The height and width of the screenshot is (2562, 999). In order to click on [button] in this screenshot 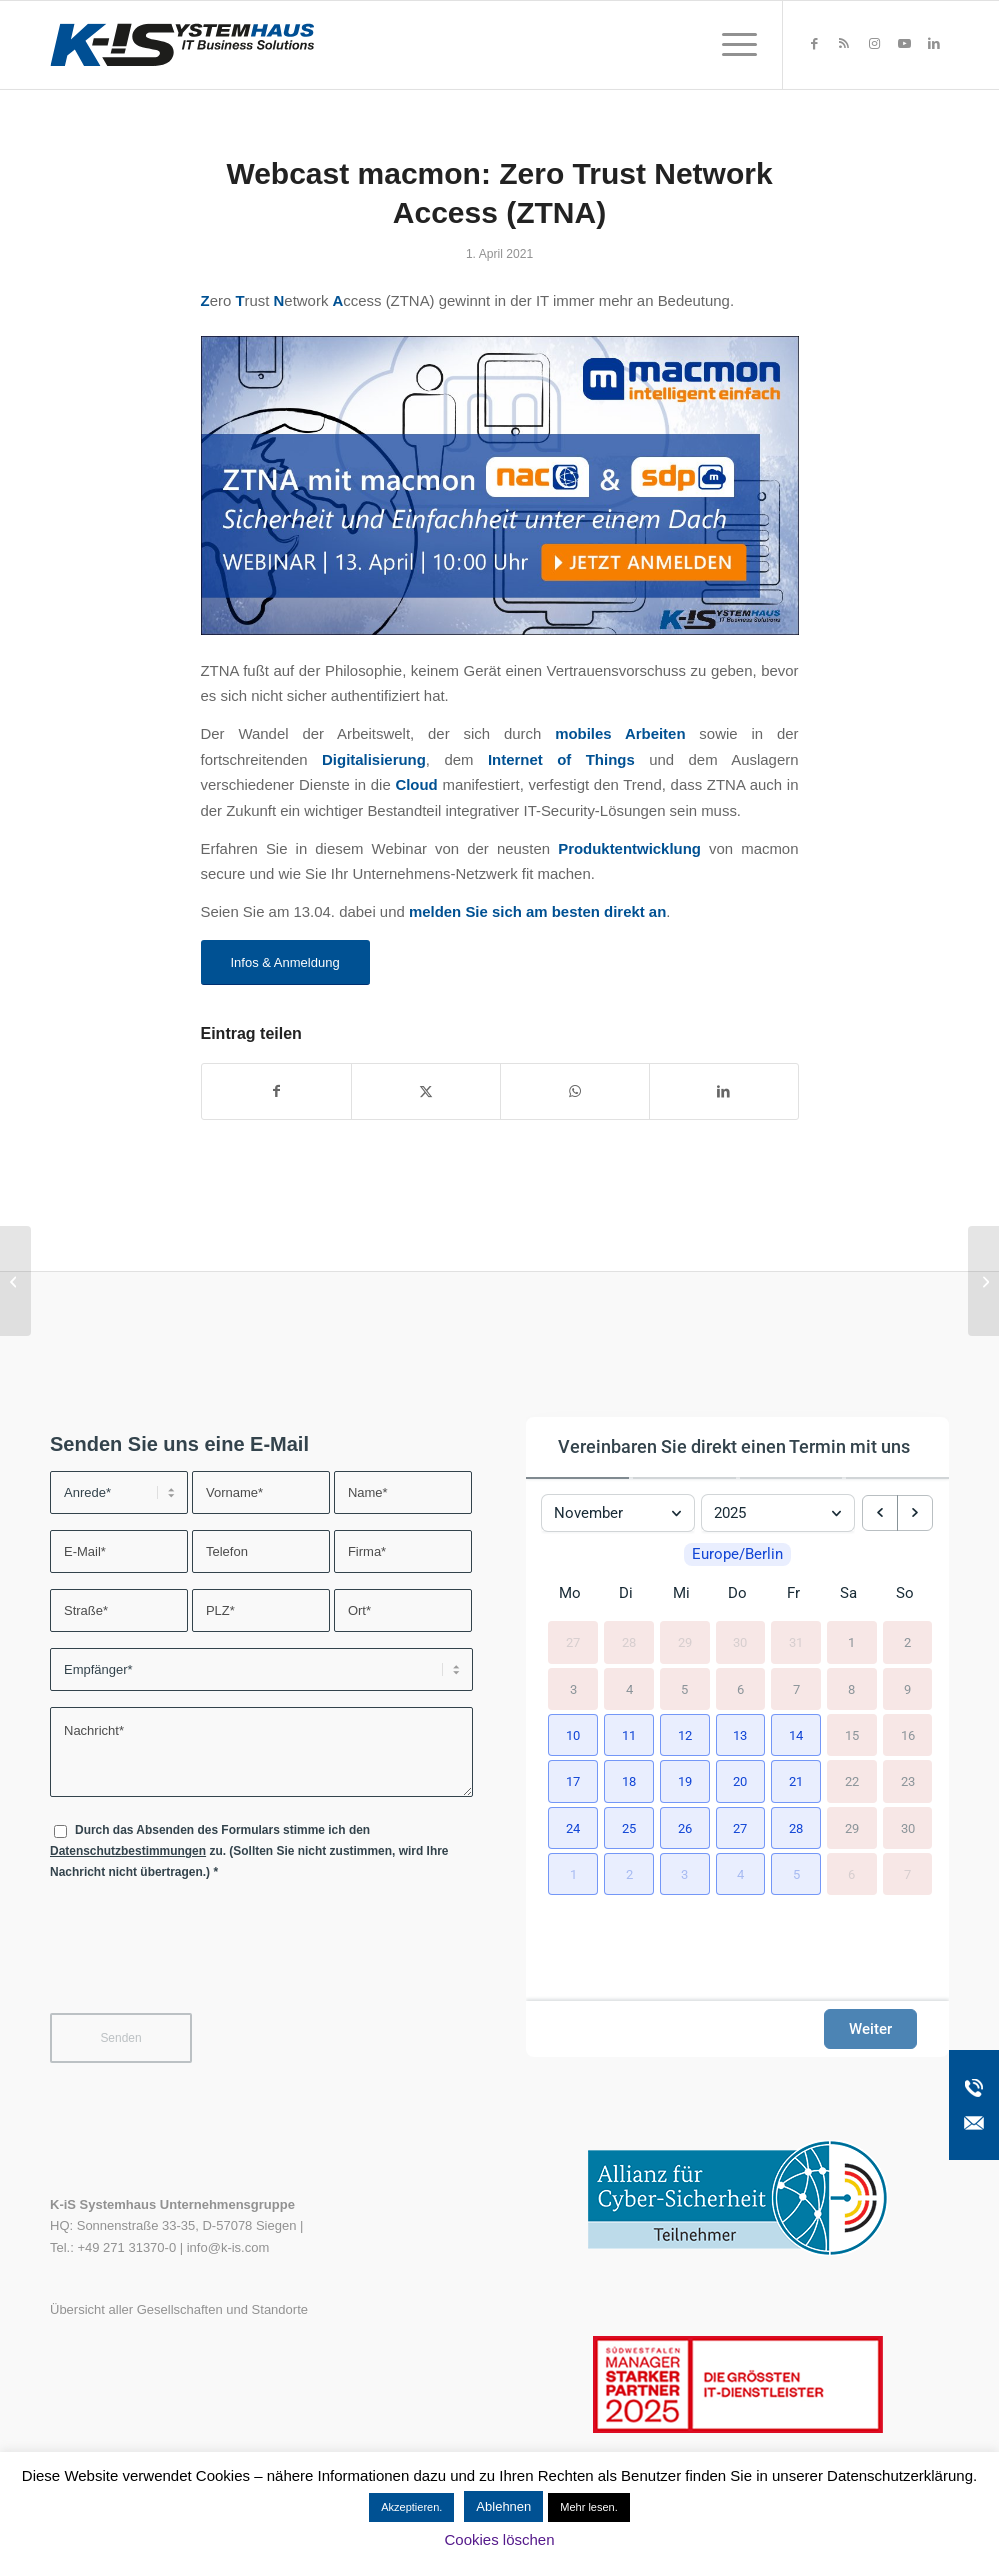, I will do `click(570, 1754)`.